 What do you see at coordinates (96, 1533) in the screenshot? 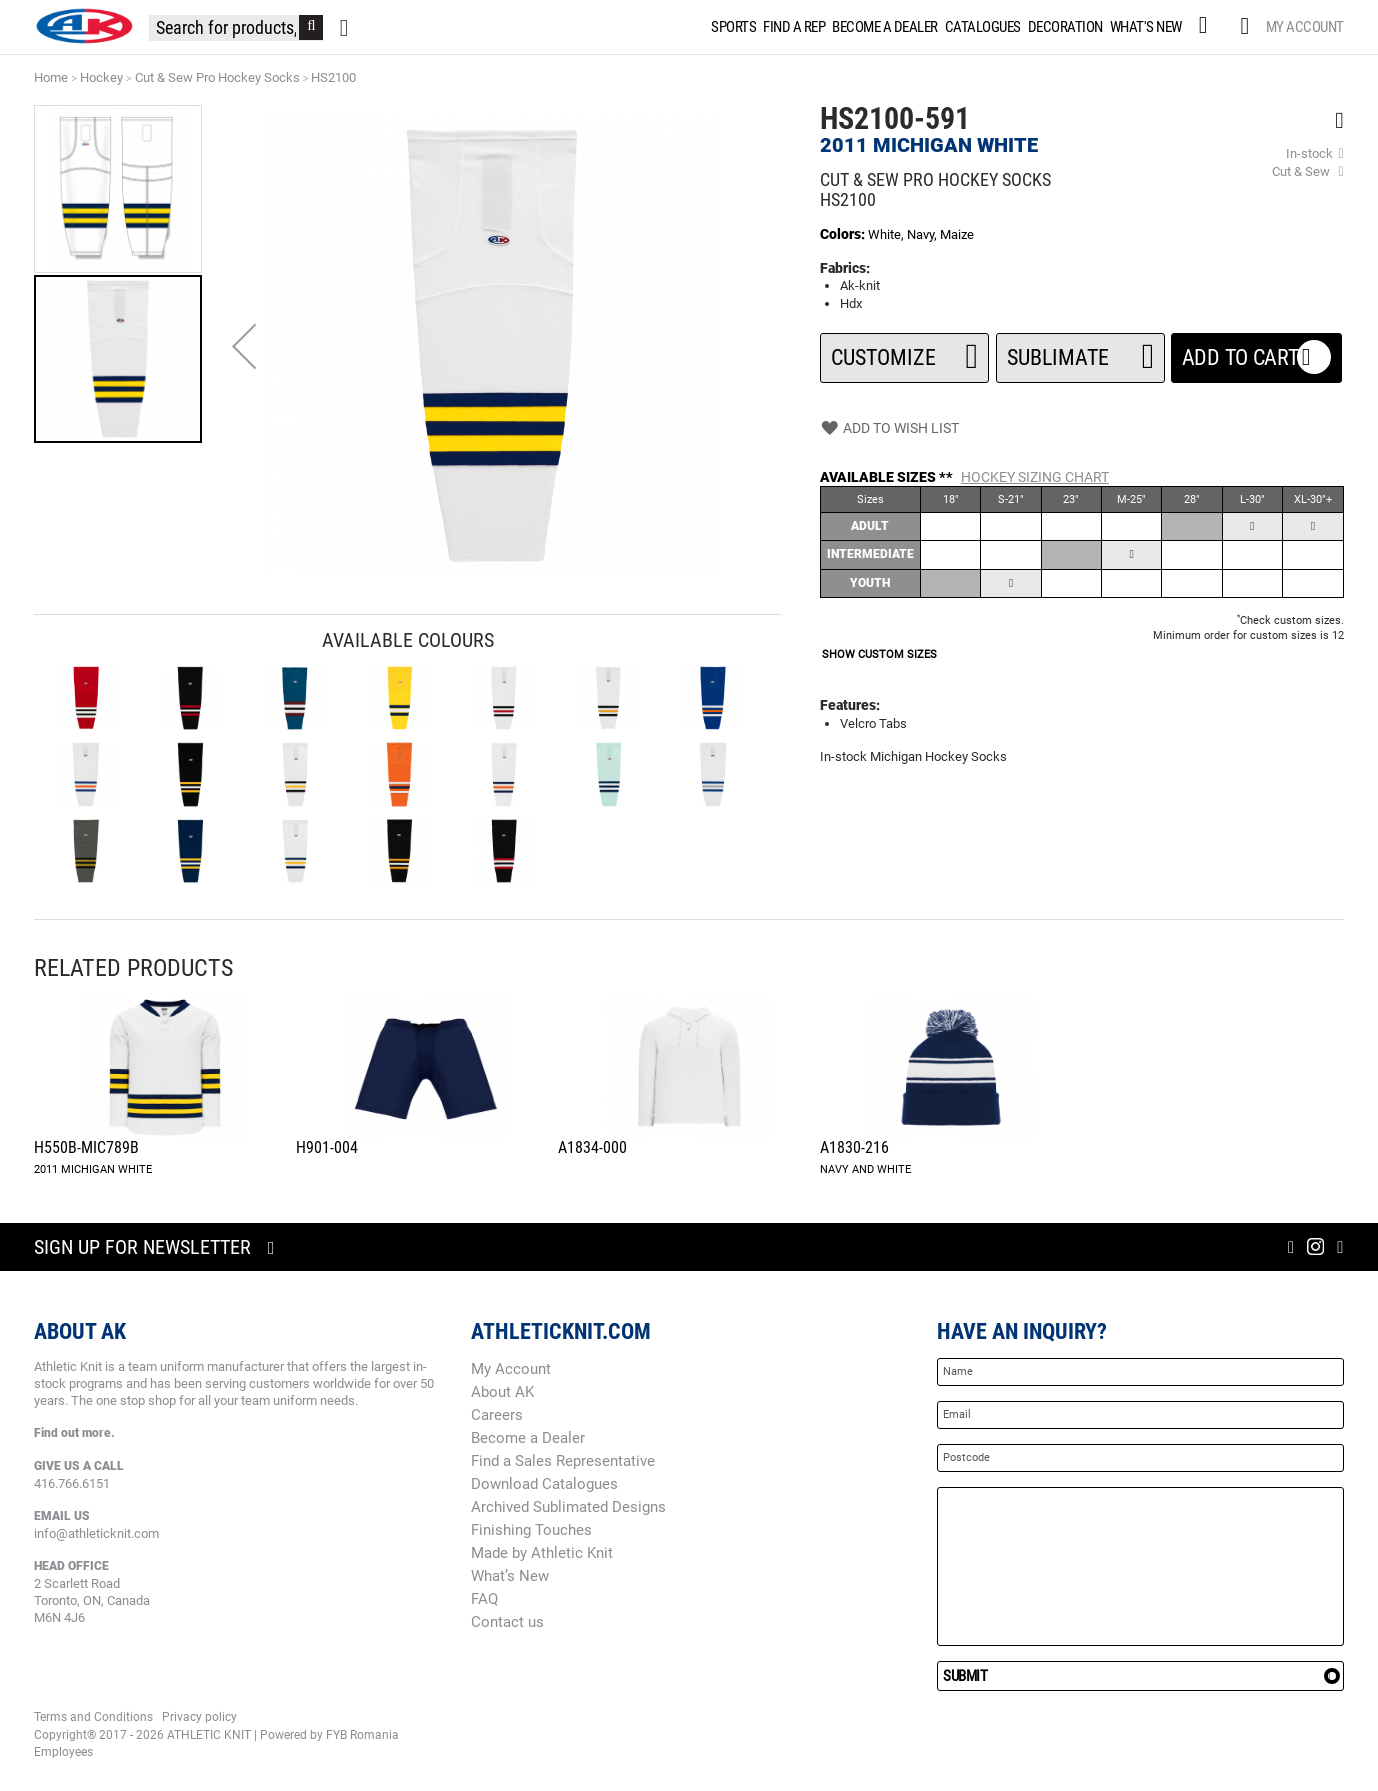
I see `info@athleticknit.com` at bounding box center [96, 1533].